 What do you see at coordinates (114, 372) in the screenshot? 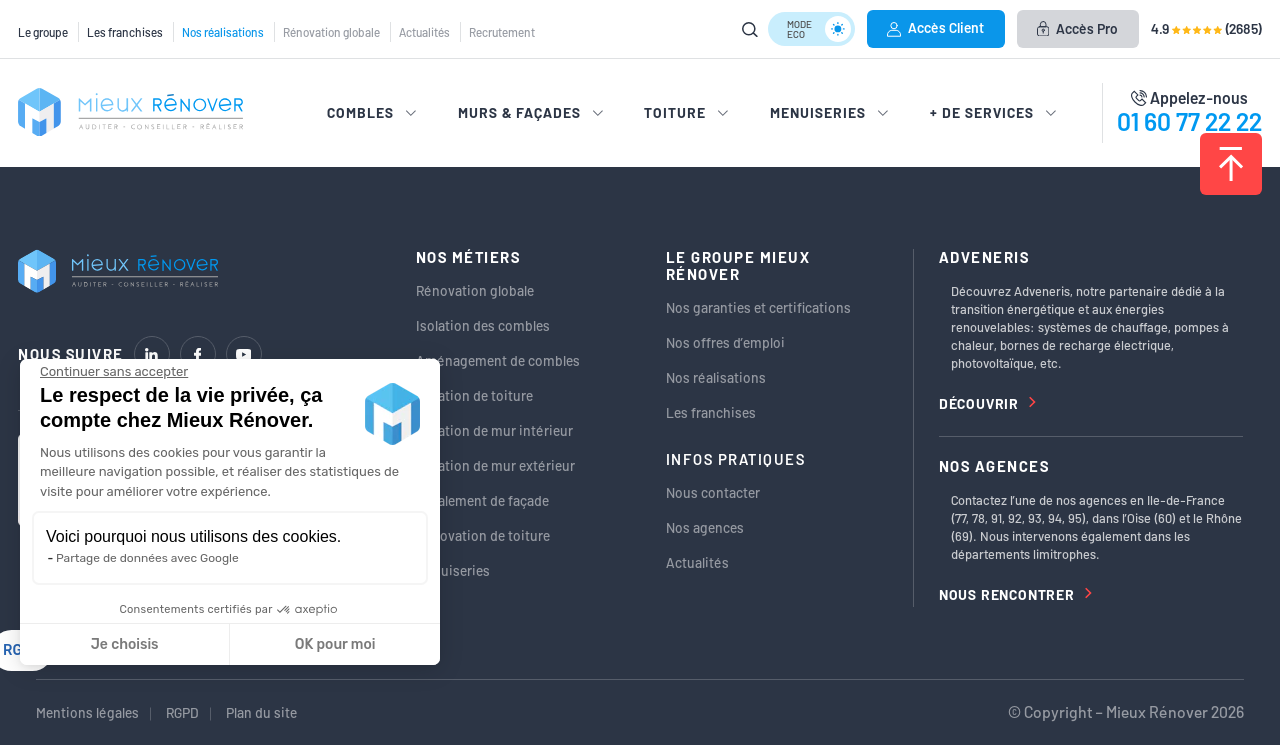
I see `[Fermer le widget sans consentement]` at bounding box center [114, 372].